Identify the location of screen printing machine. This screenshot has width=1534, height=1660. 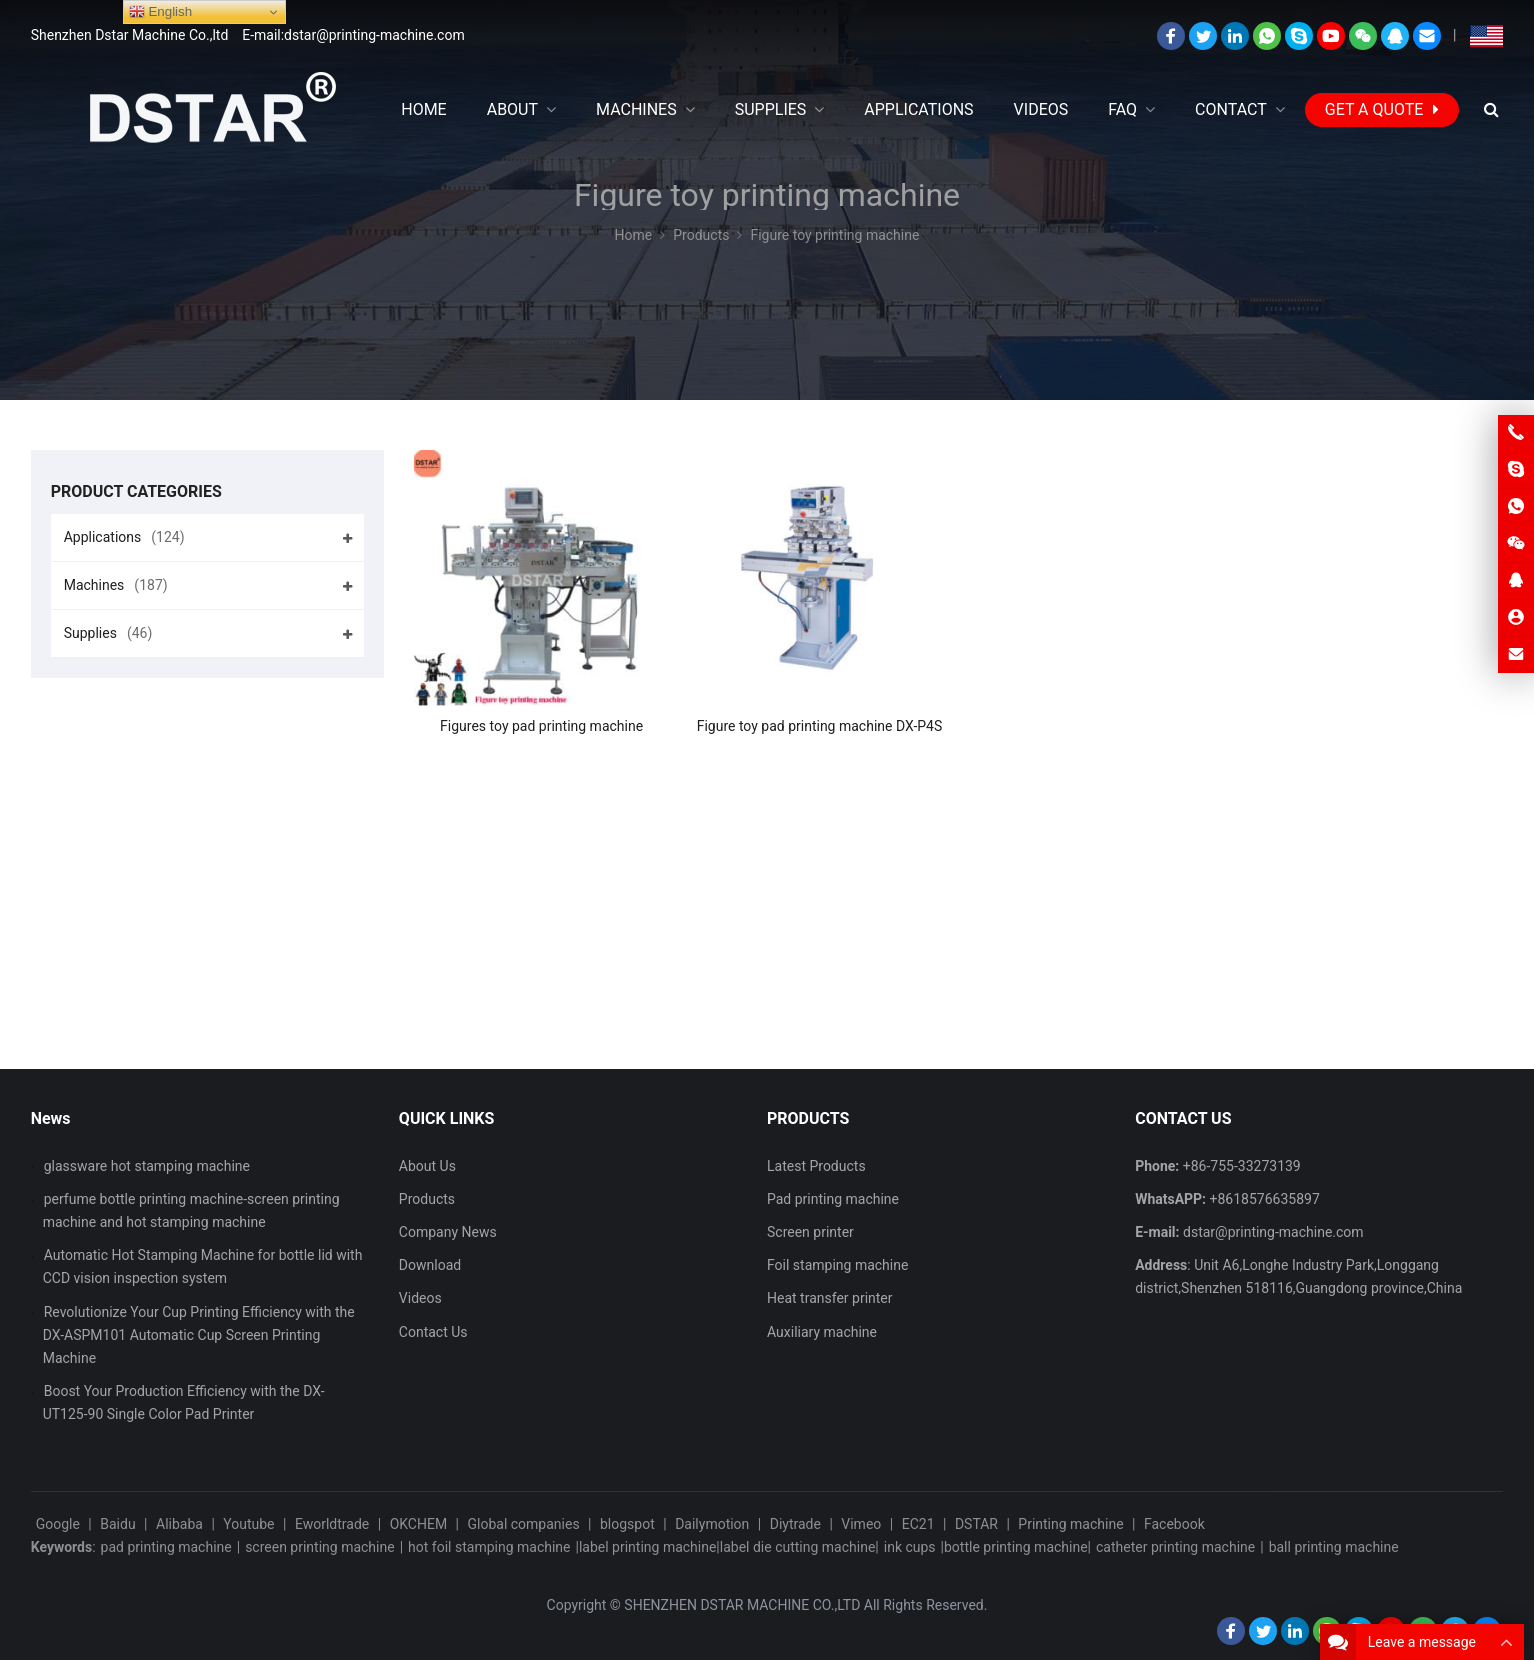
(320, 1547).